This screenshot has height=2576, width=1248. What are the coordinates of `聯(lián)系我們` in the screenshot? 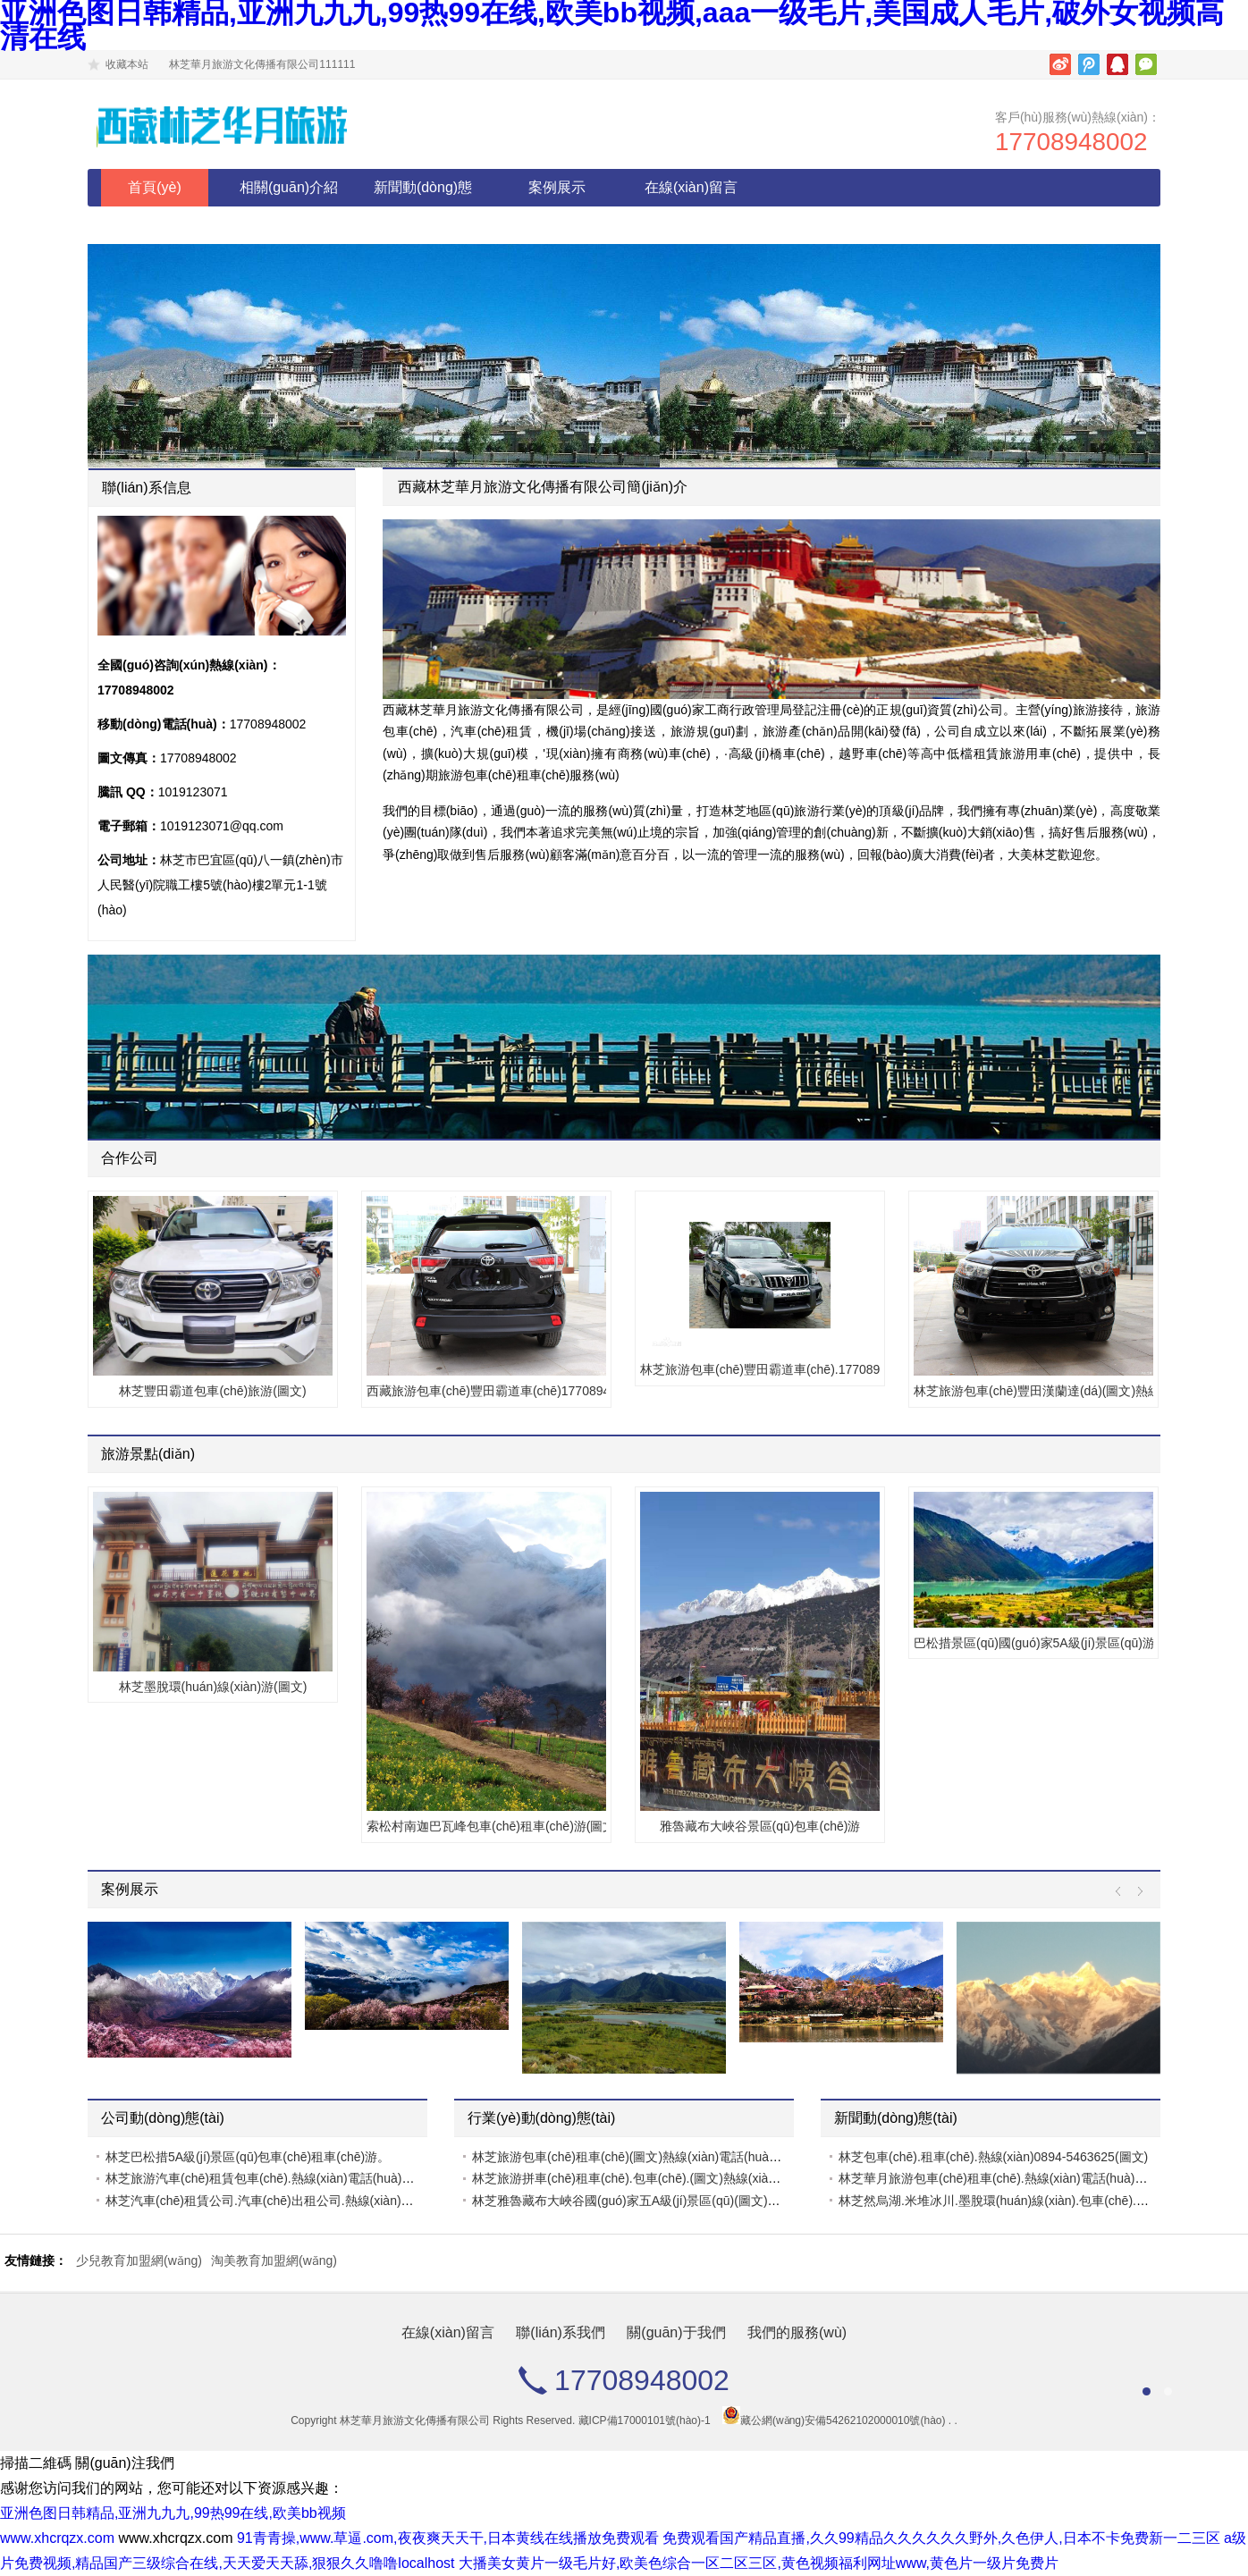 It's located at (560, 2332).